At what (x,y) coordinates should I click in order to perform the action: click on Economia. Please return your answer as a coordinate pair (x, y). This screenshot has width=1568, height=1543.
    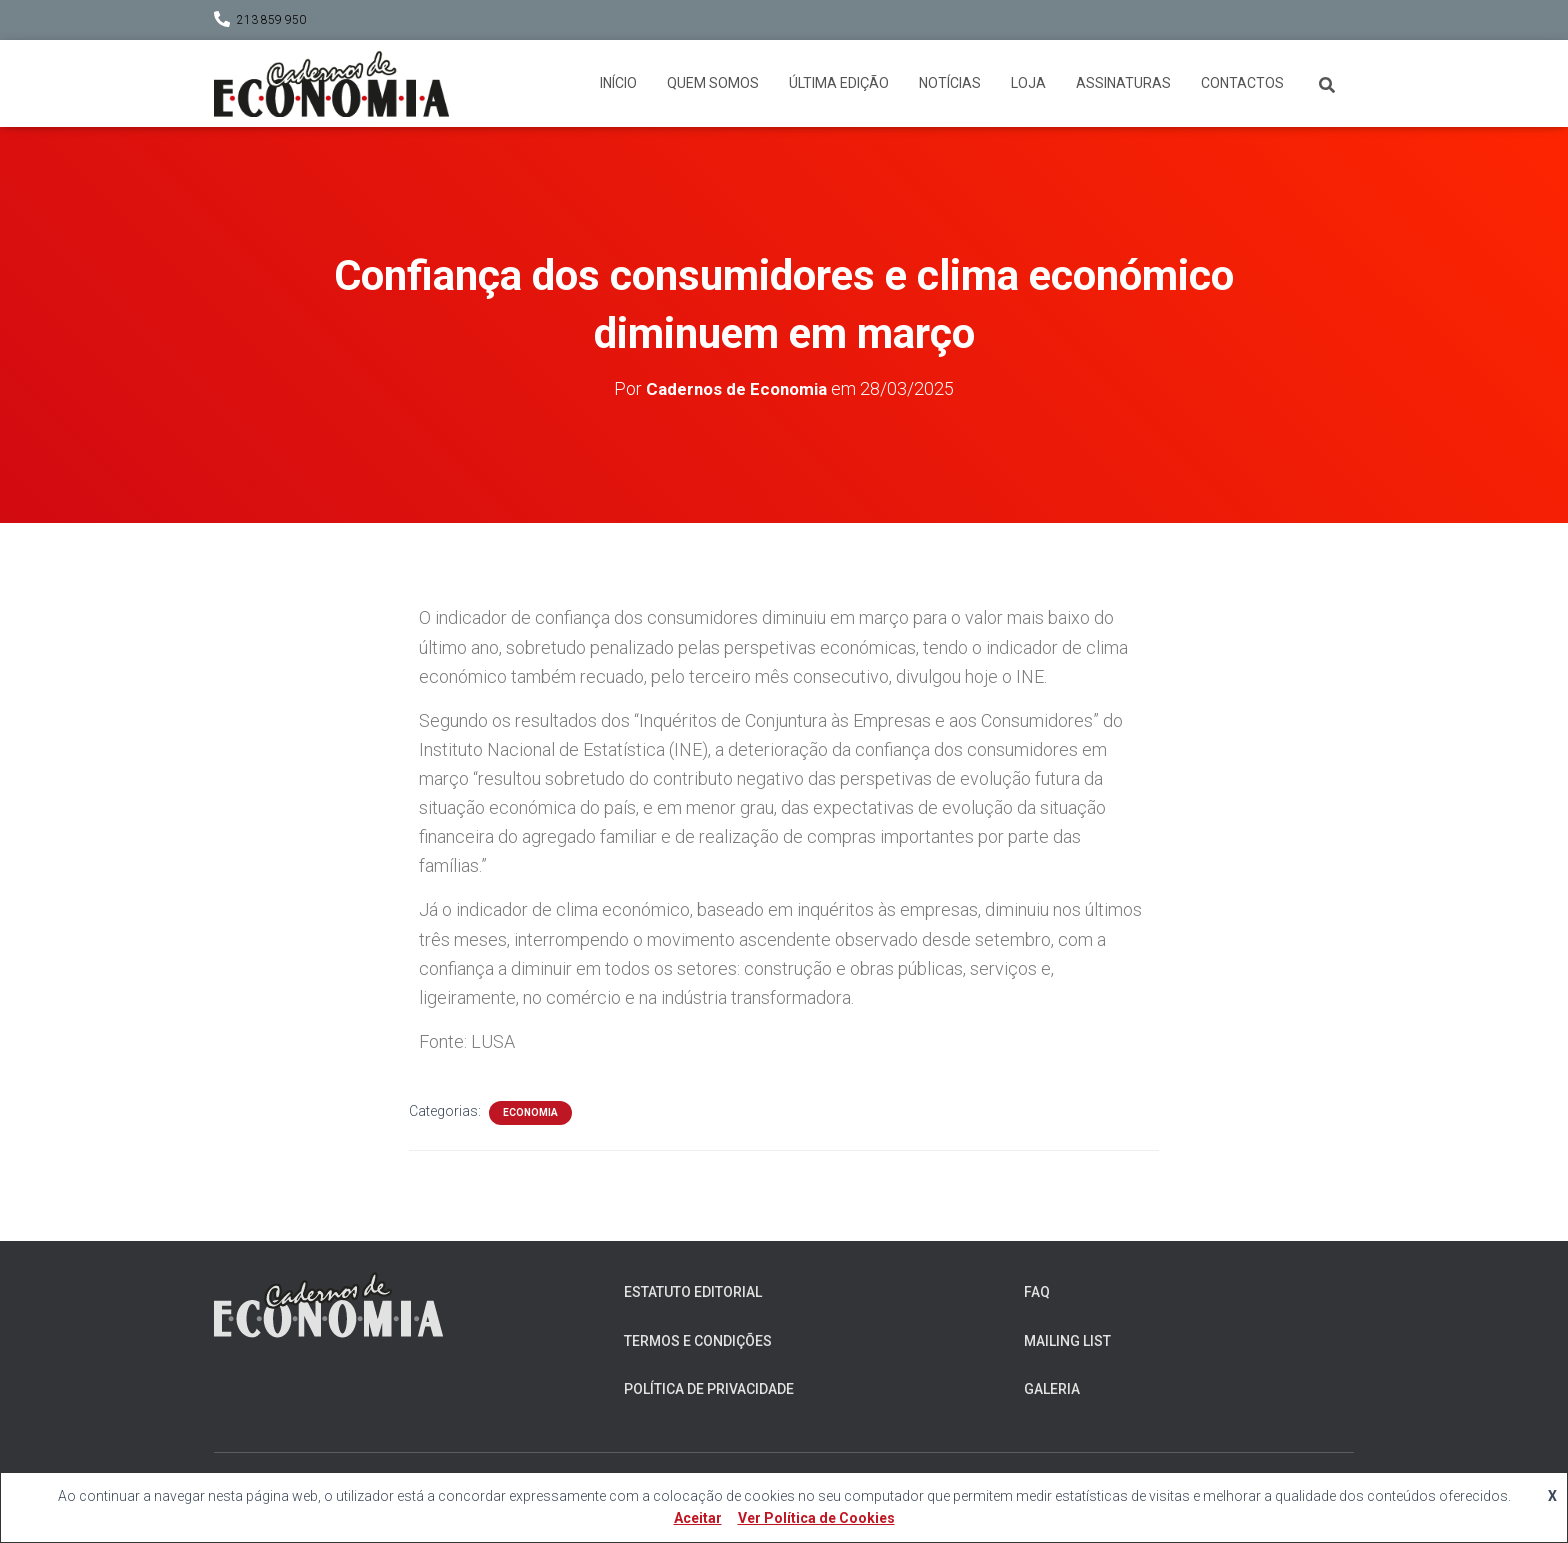
    Looking at the image, I should click on (530, 1112).